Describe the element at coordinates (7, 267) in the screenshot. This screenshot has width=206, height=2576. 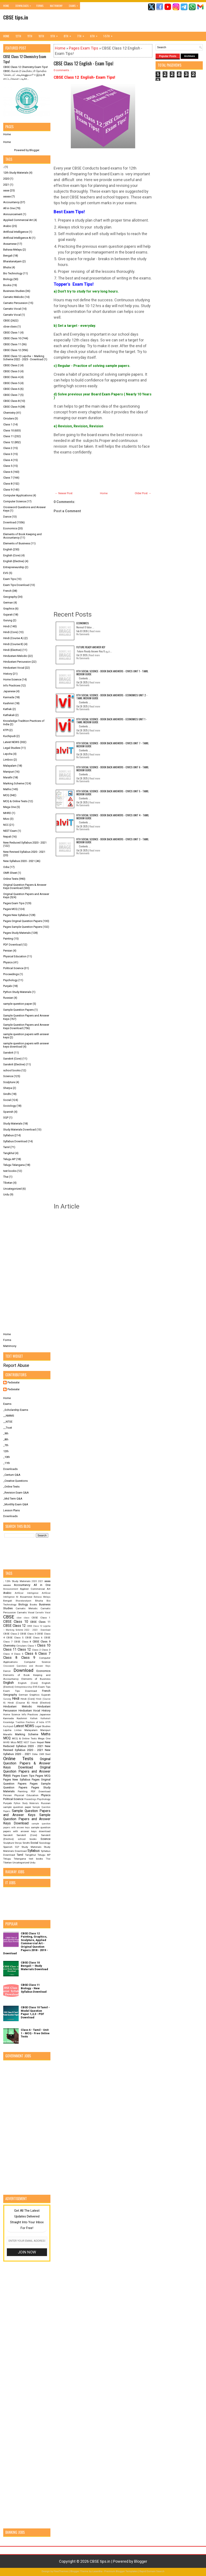
I see `Bhutia` at that location.